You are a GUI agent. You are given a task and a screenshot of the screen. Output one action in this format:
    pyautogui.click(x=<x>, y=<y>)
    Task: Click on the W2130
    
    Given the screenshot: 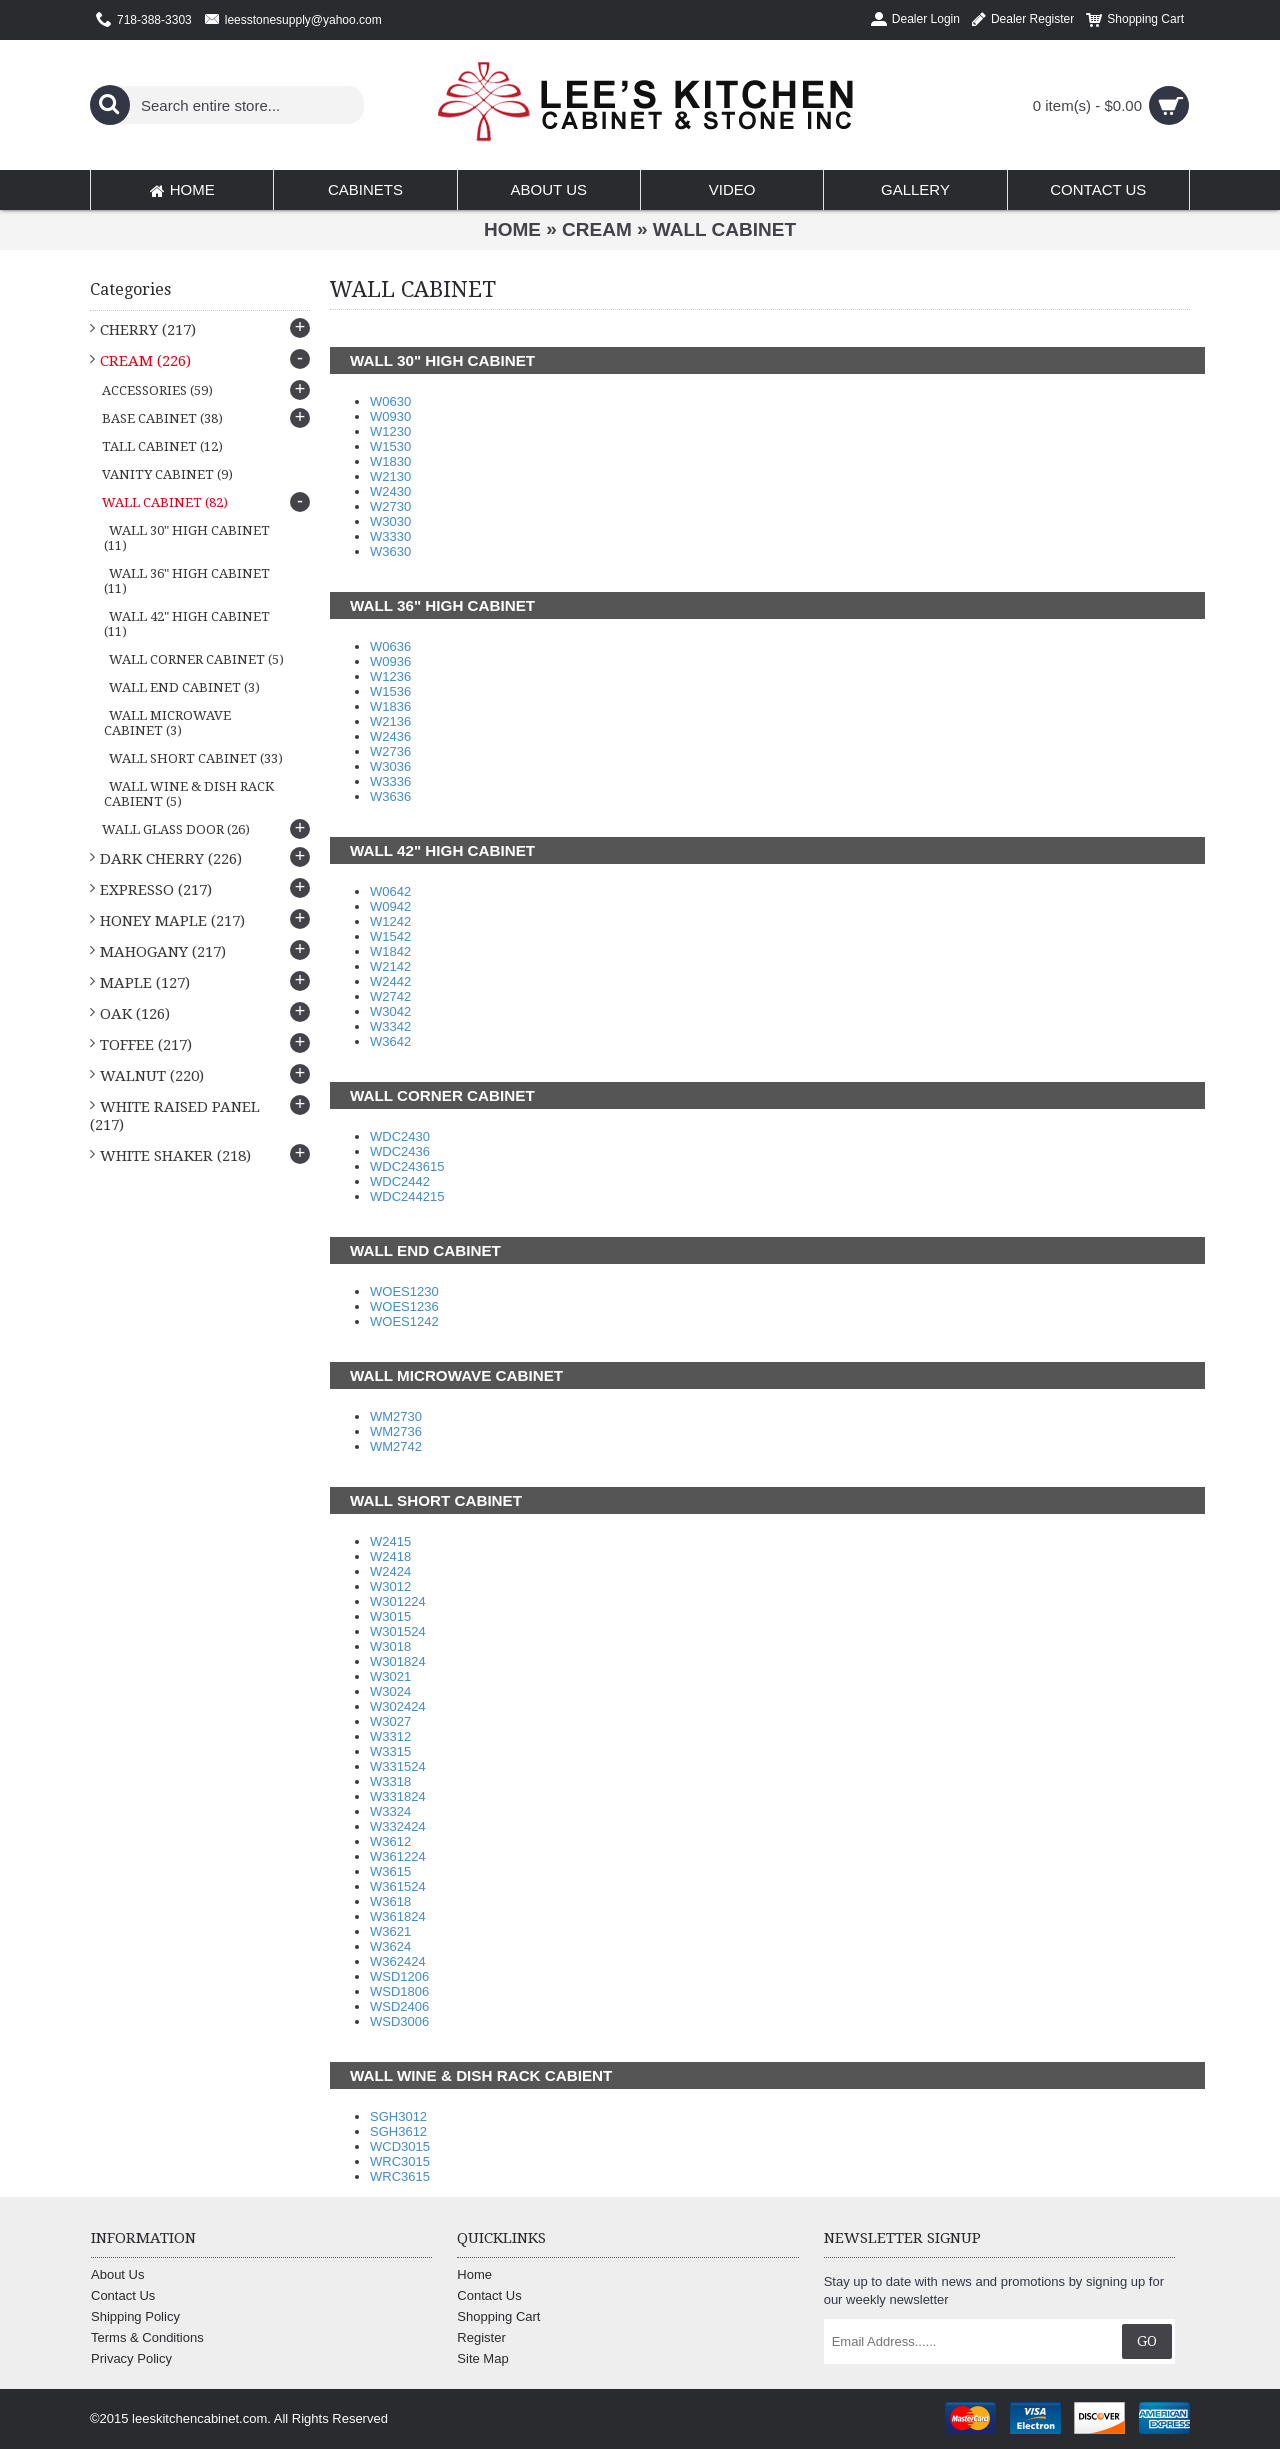 What is the action you would take?
    pyautogui.click(x=390, y=476)
    